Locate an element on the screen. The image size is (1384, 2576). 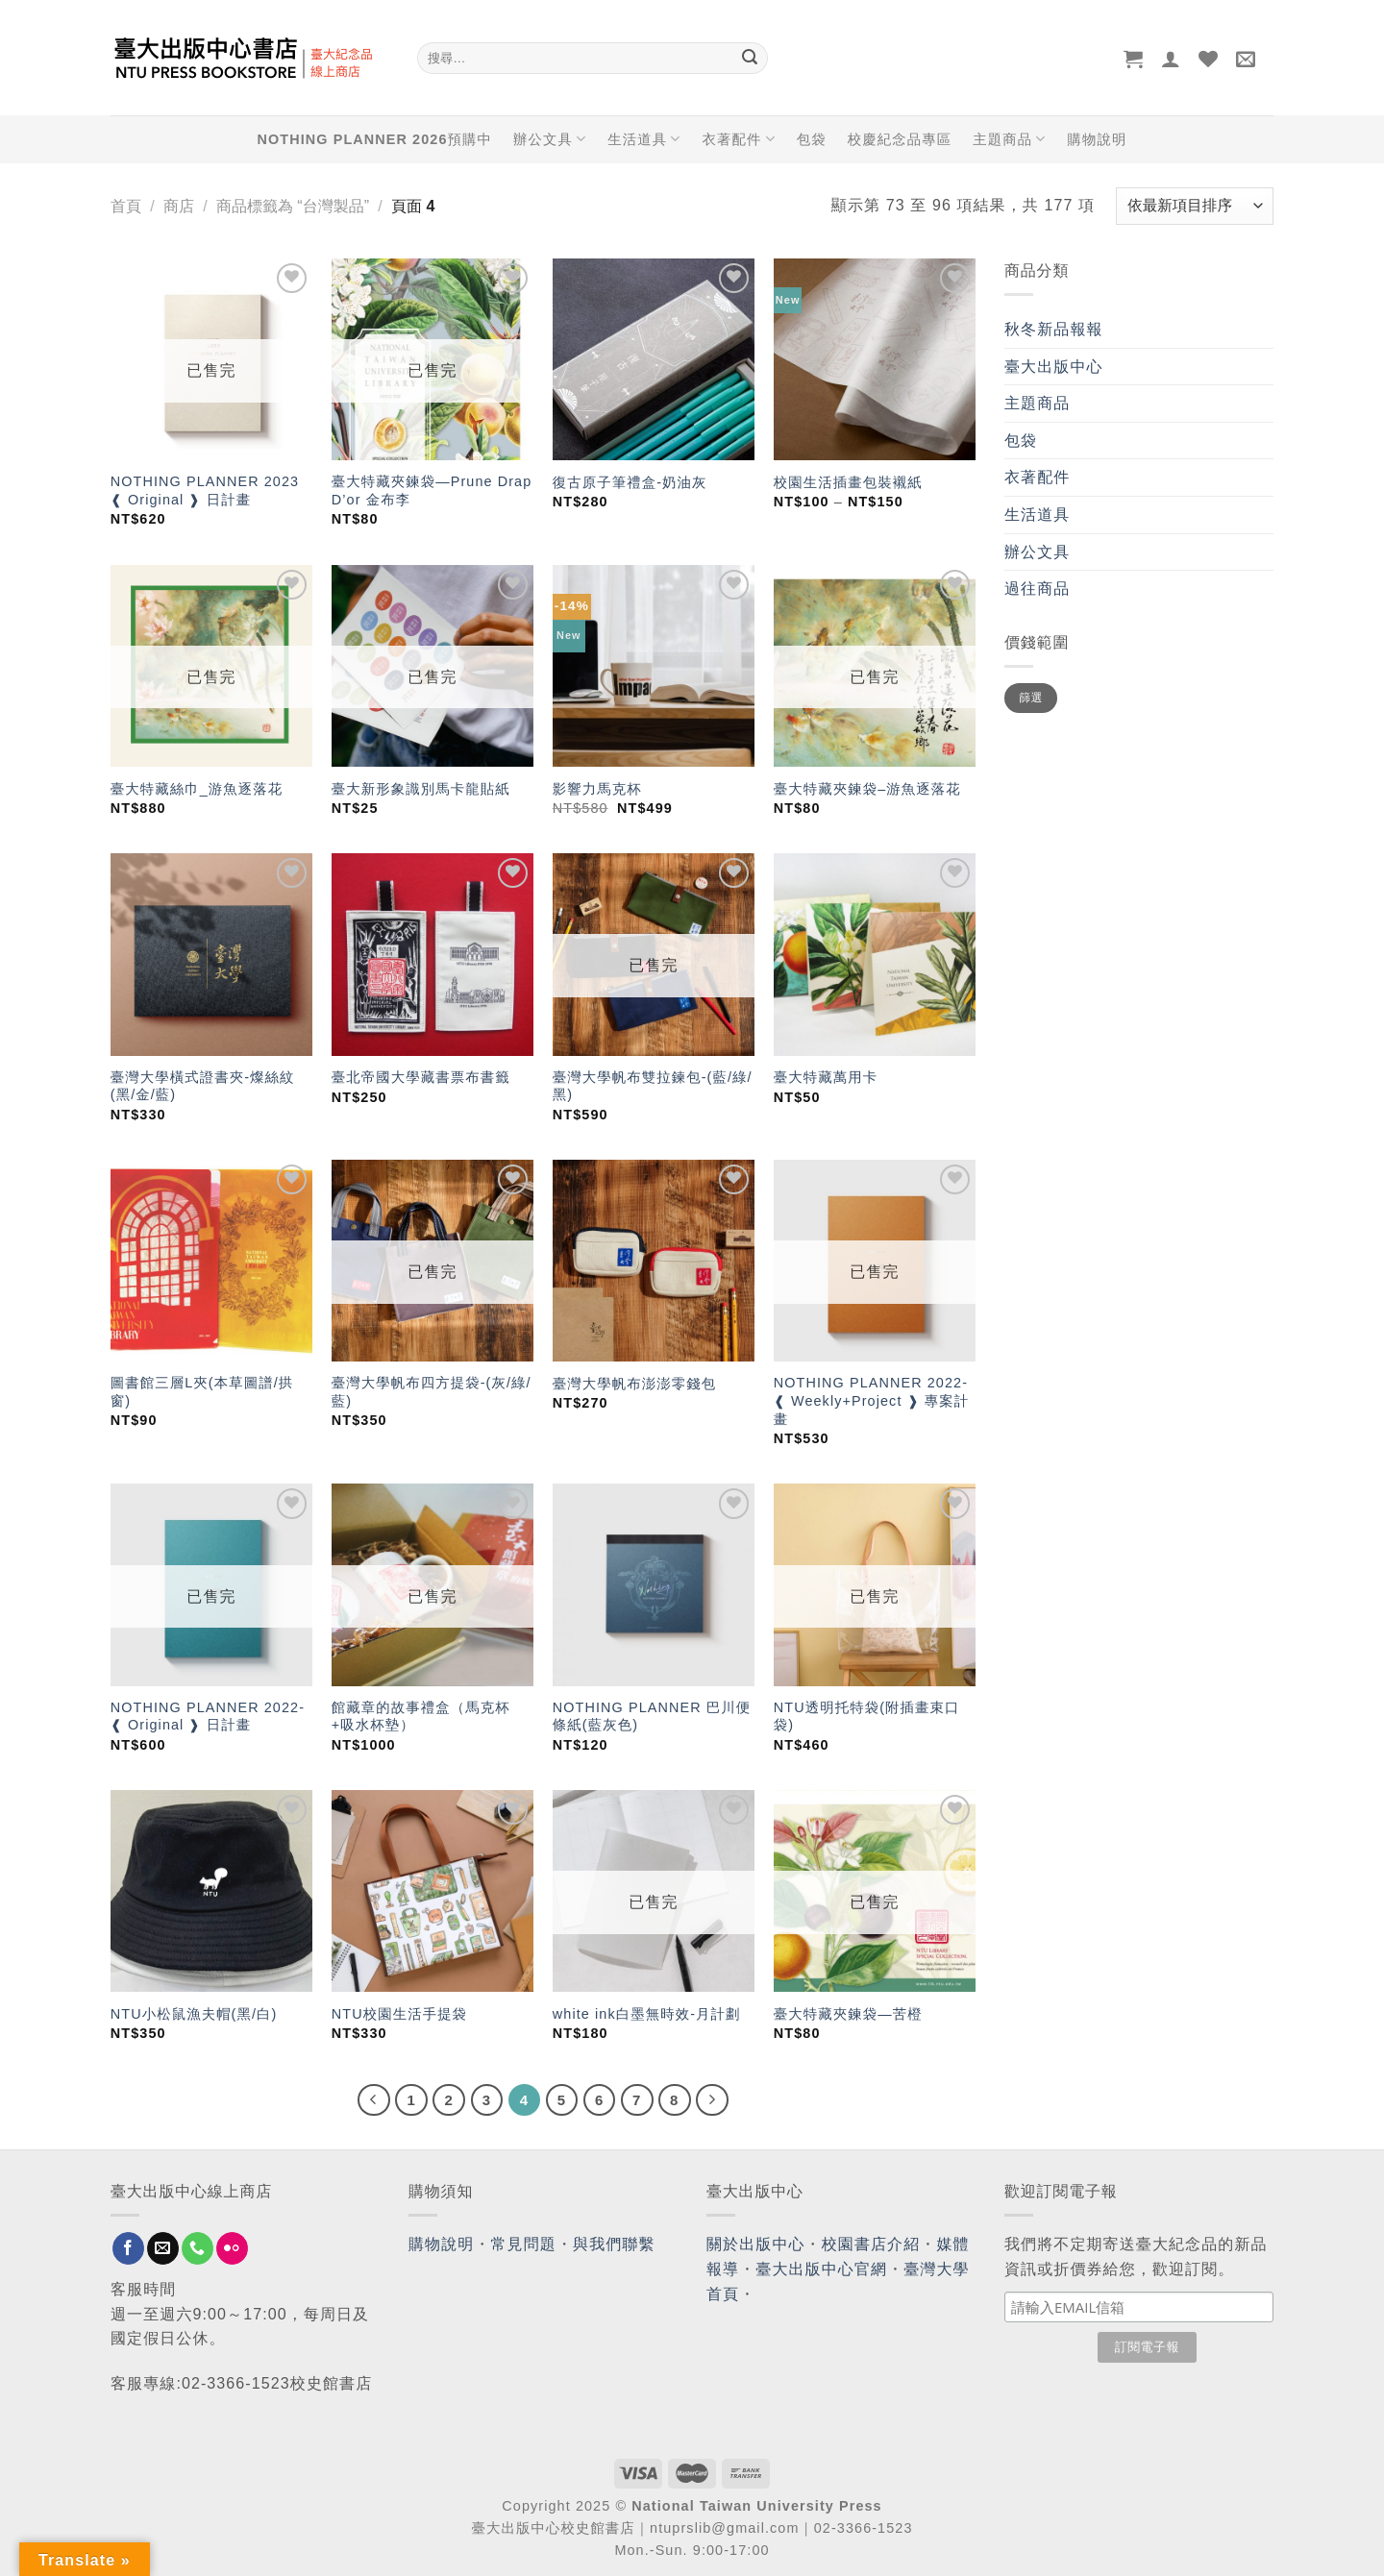
NOTHING PLANNER 2022- ❰ Weekly+Project ❱ 專案計畫 is located at coordinates (871, 1400).